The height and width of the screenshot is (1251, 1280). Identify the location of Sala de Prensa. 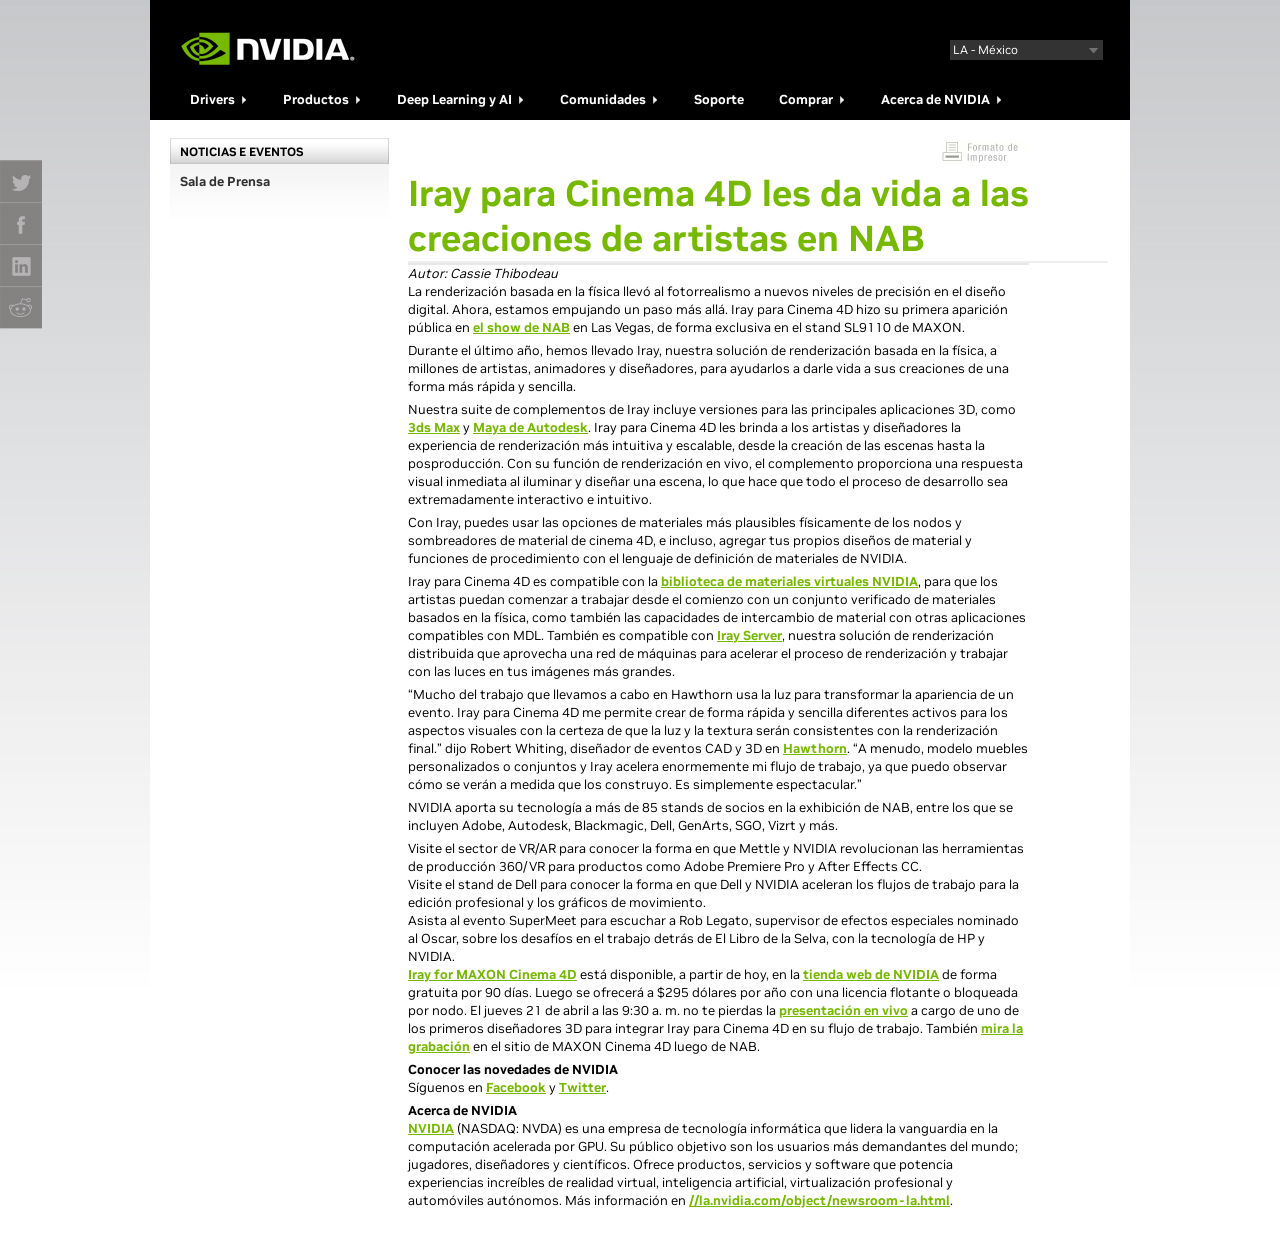
(225, 181).